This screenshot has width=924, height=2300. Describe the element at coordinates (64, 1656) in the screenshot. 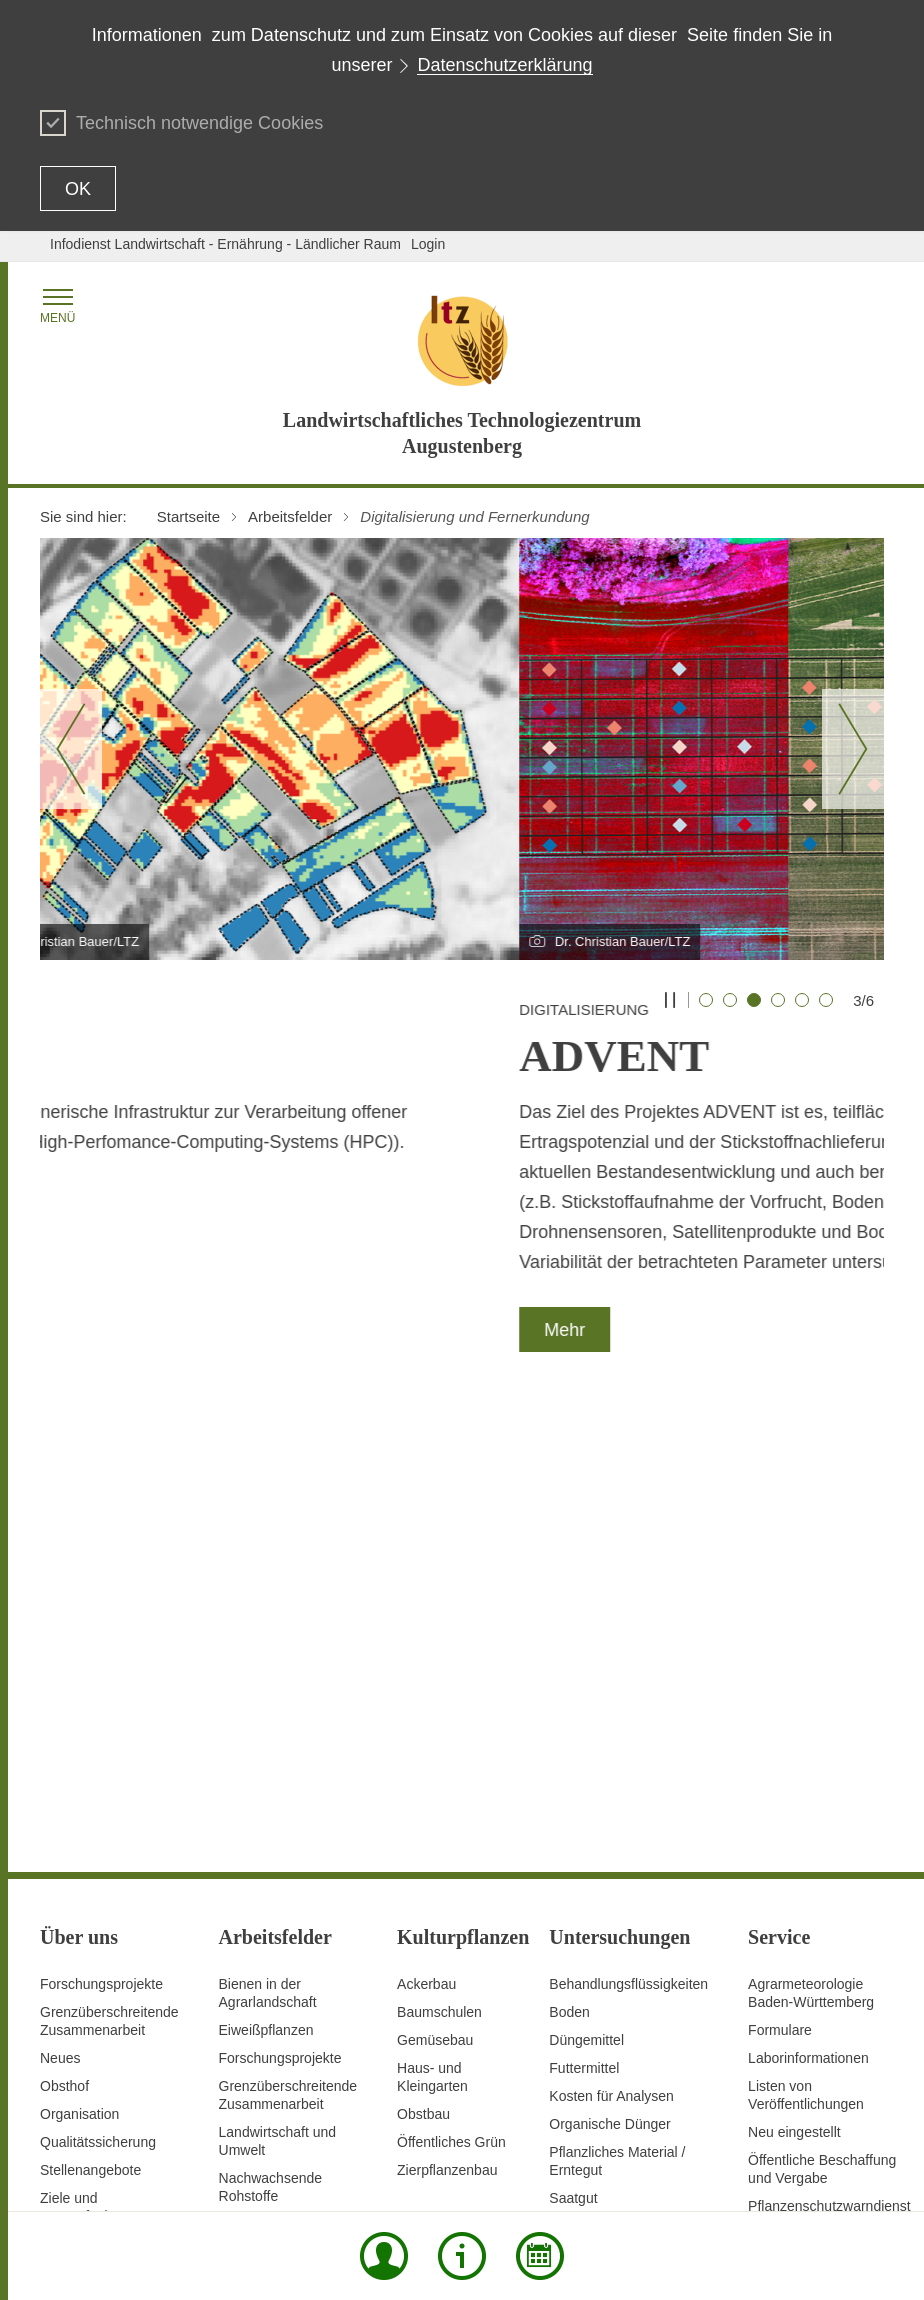

I see `Obsthof` at that location.